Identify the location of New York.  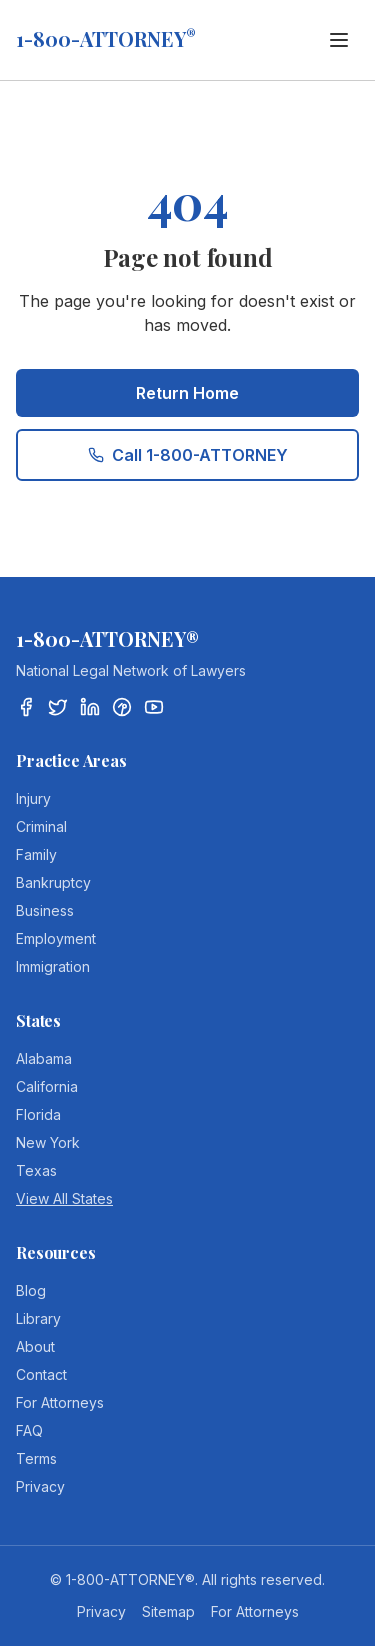
(48, 1142).